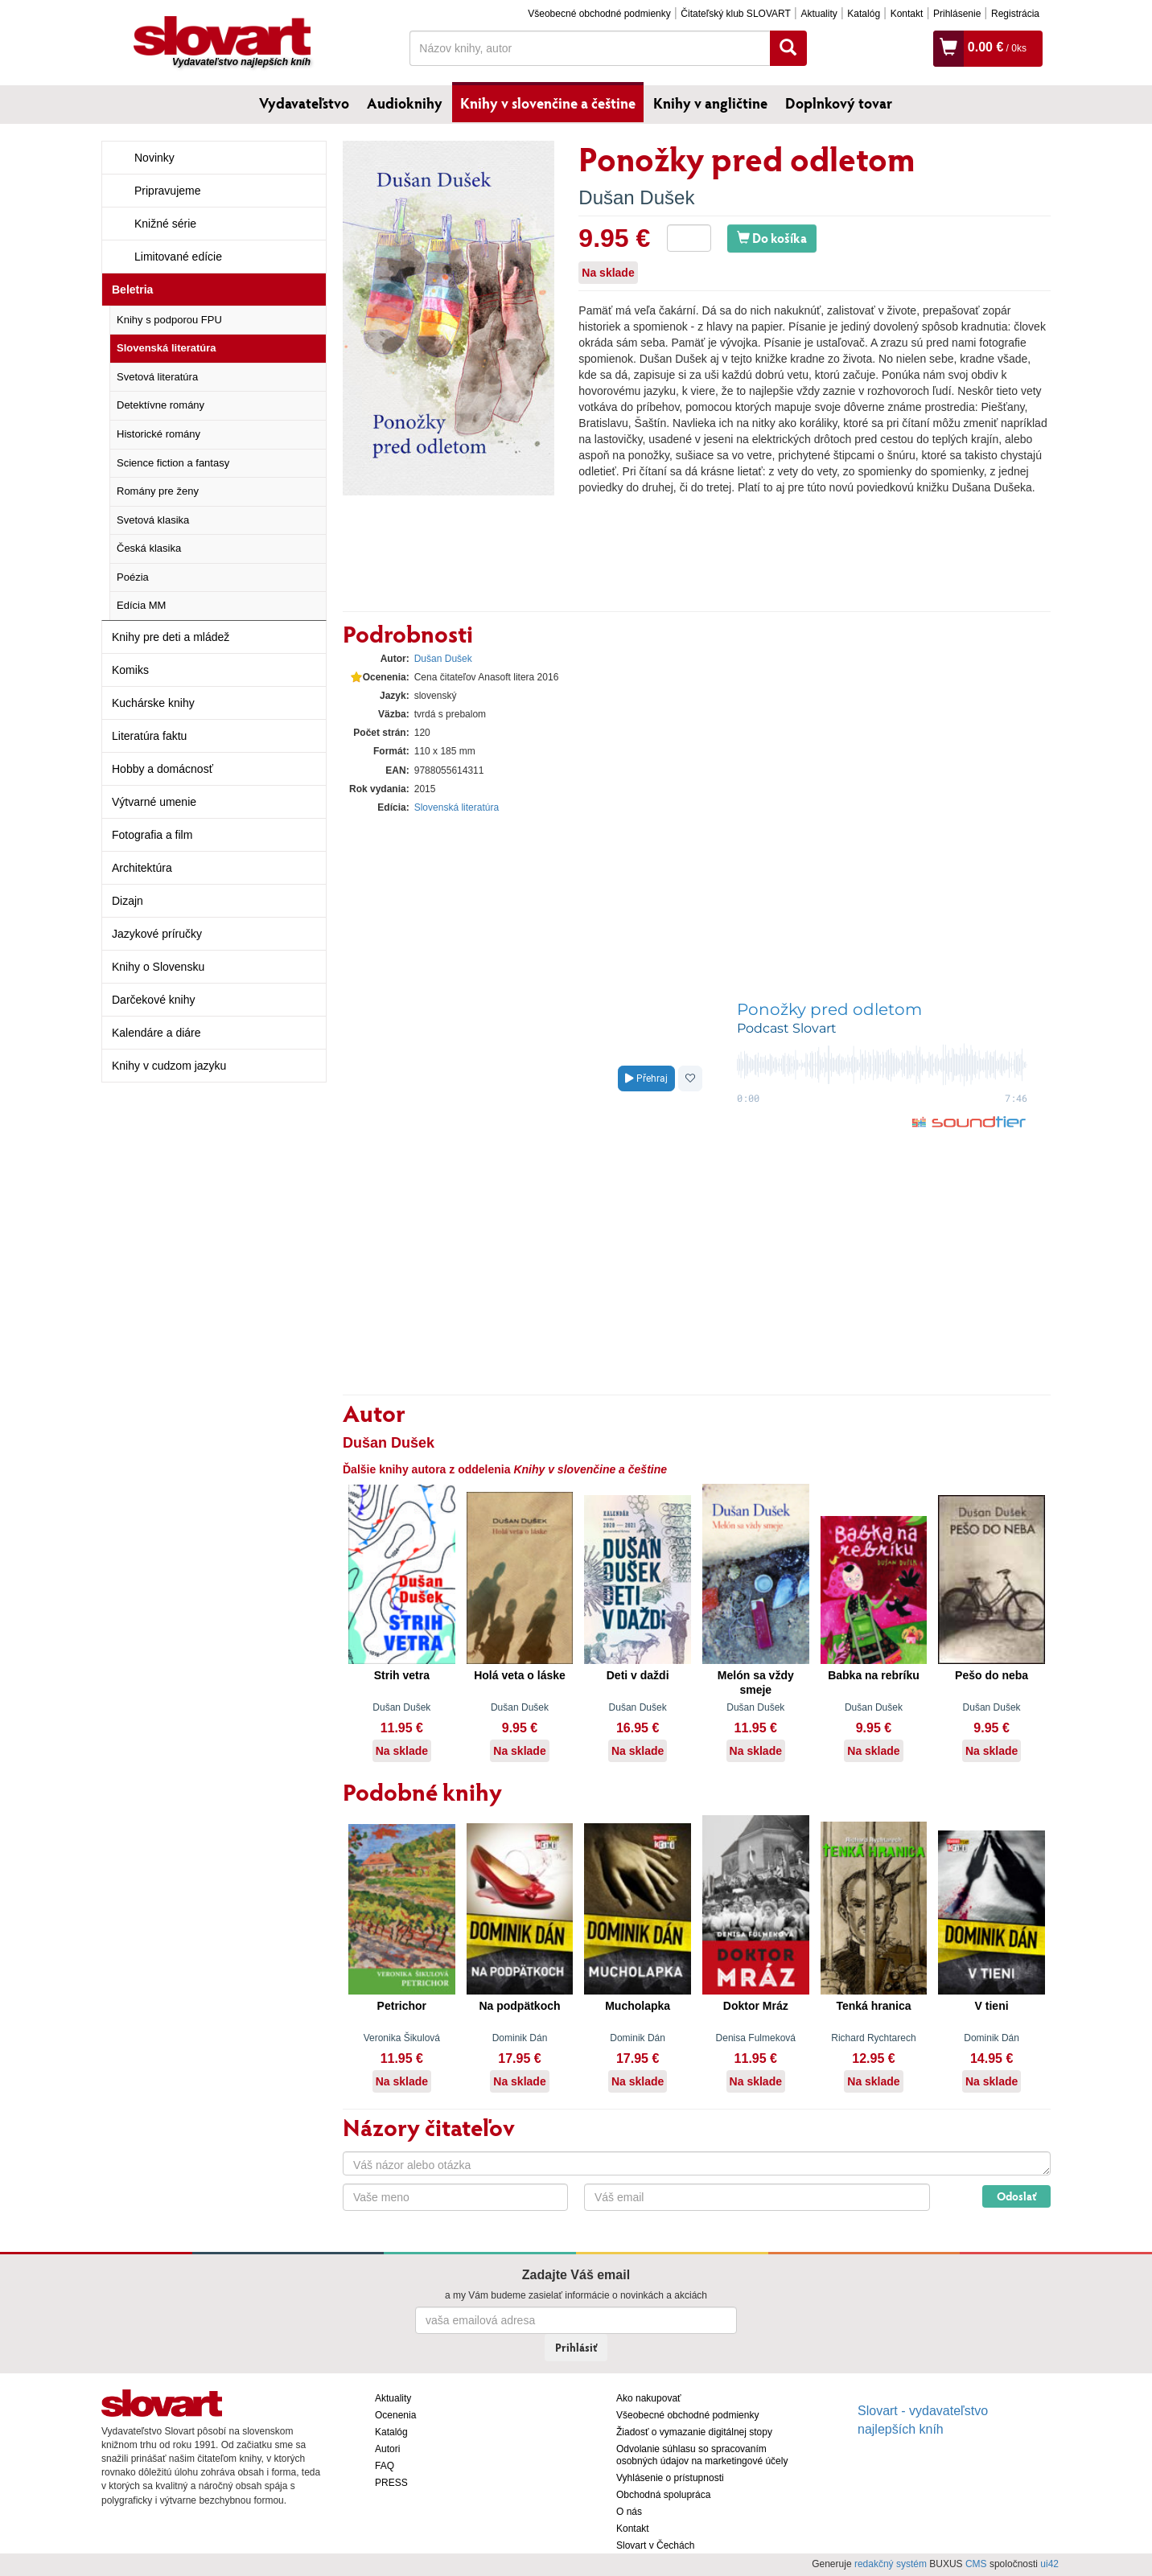 The height and width of the screenshot is (2576, 1152). Describe the element at coordinates (890, 2564) in the screenshot. I see `redakčný systém` at that location.